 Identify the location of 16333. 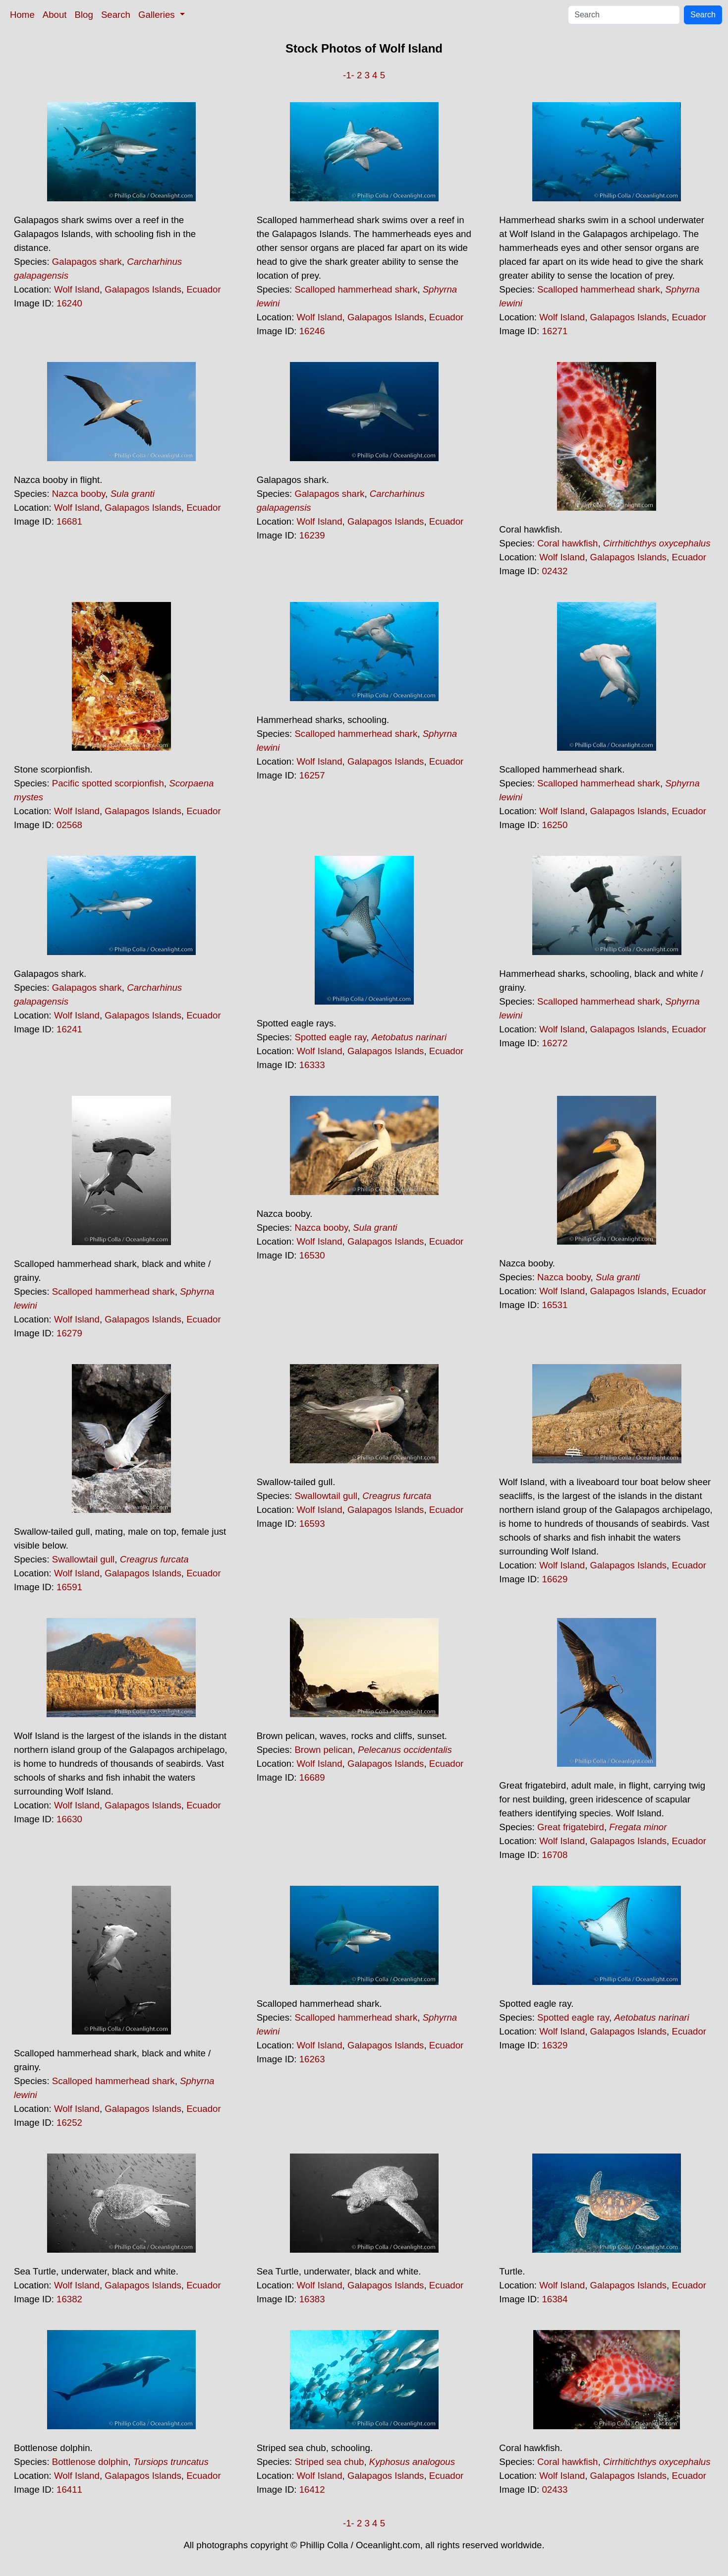
(312, 1065).